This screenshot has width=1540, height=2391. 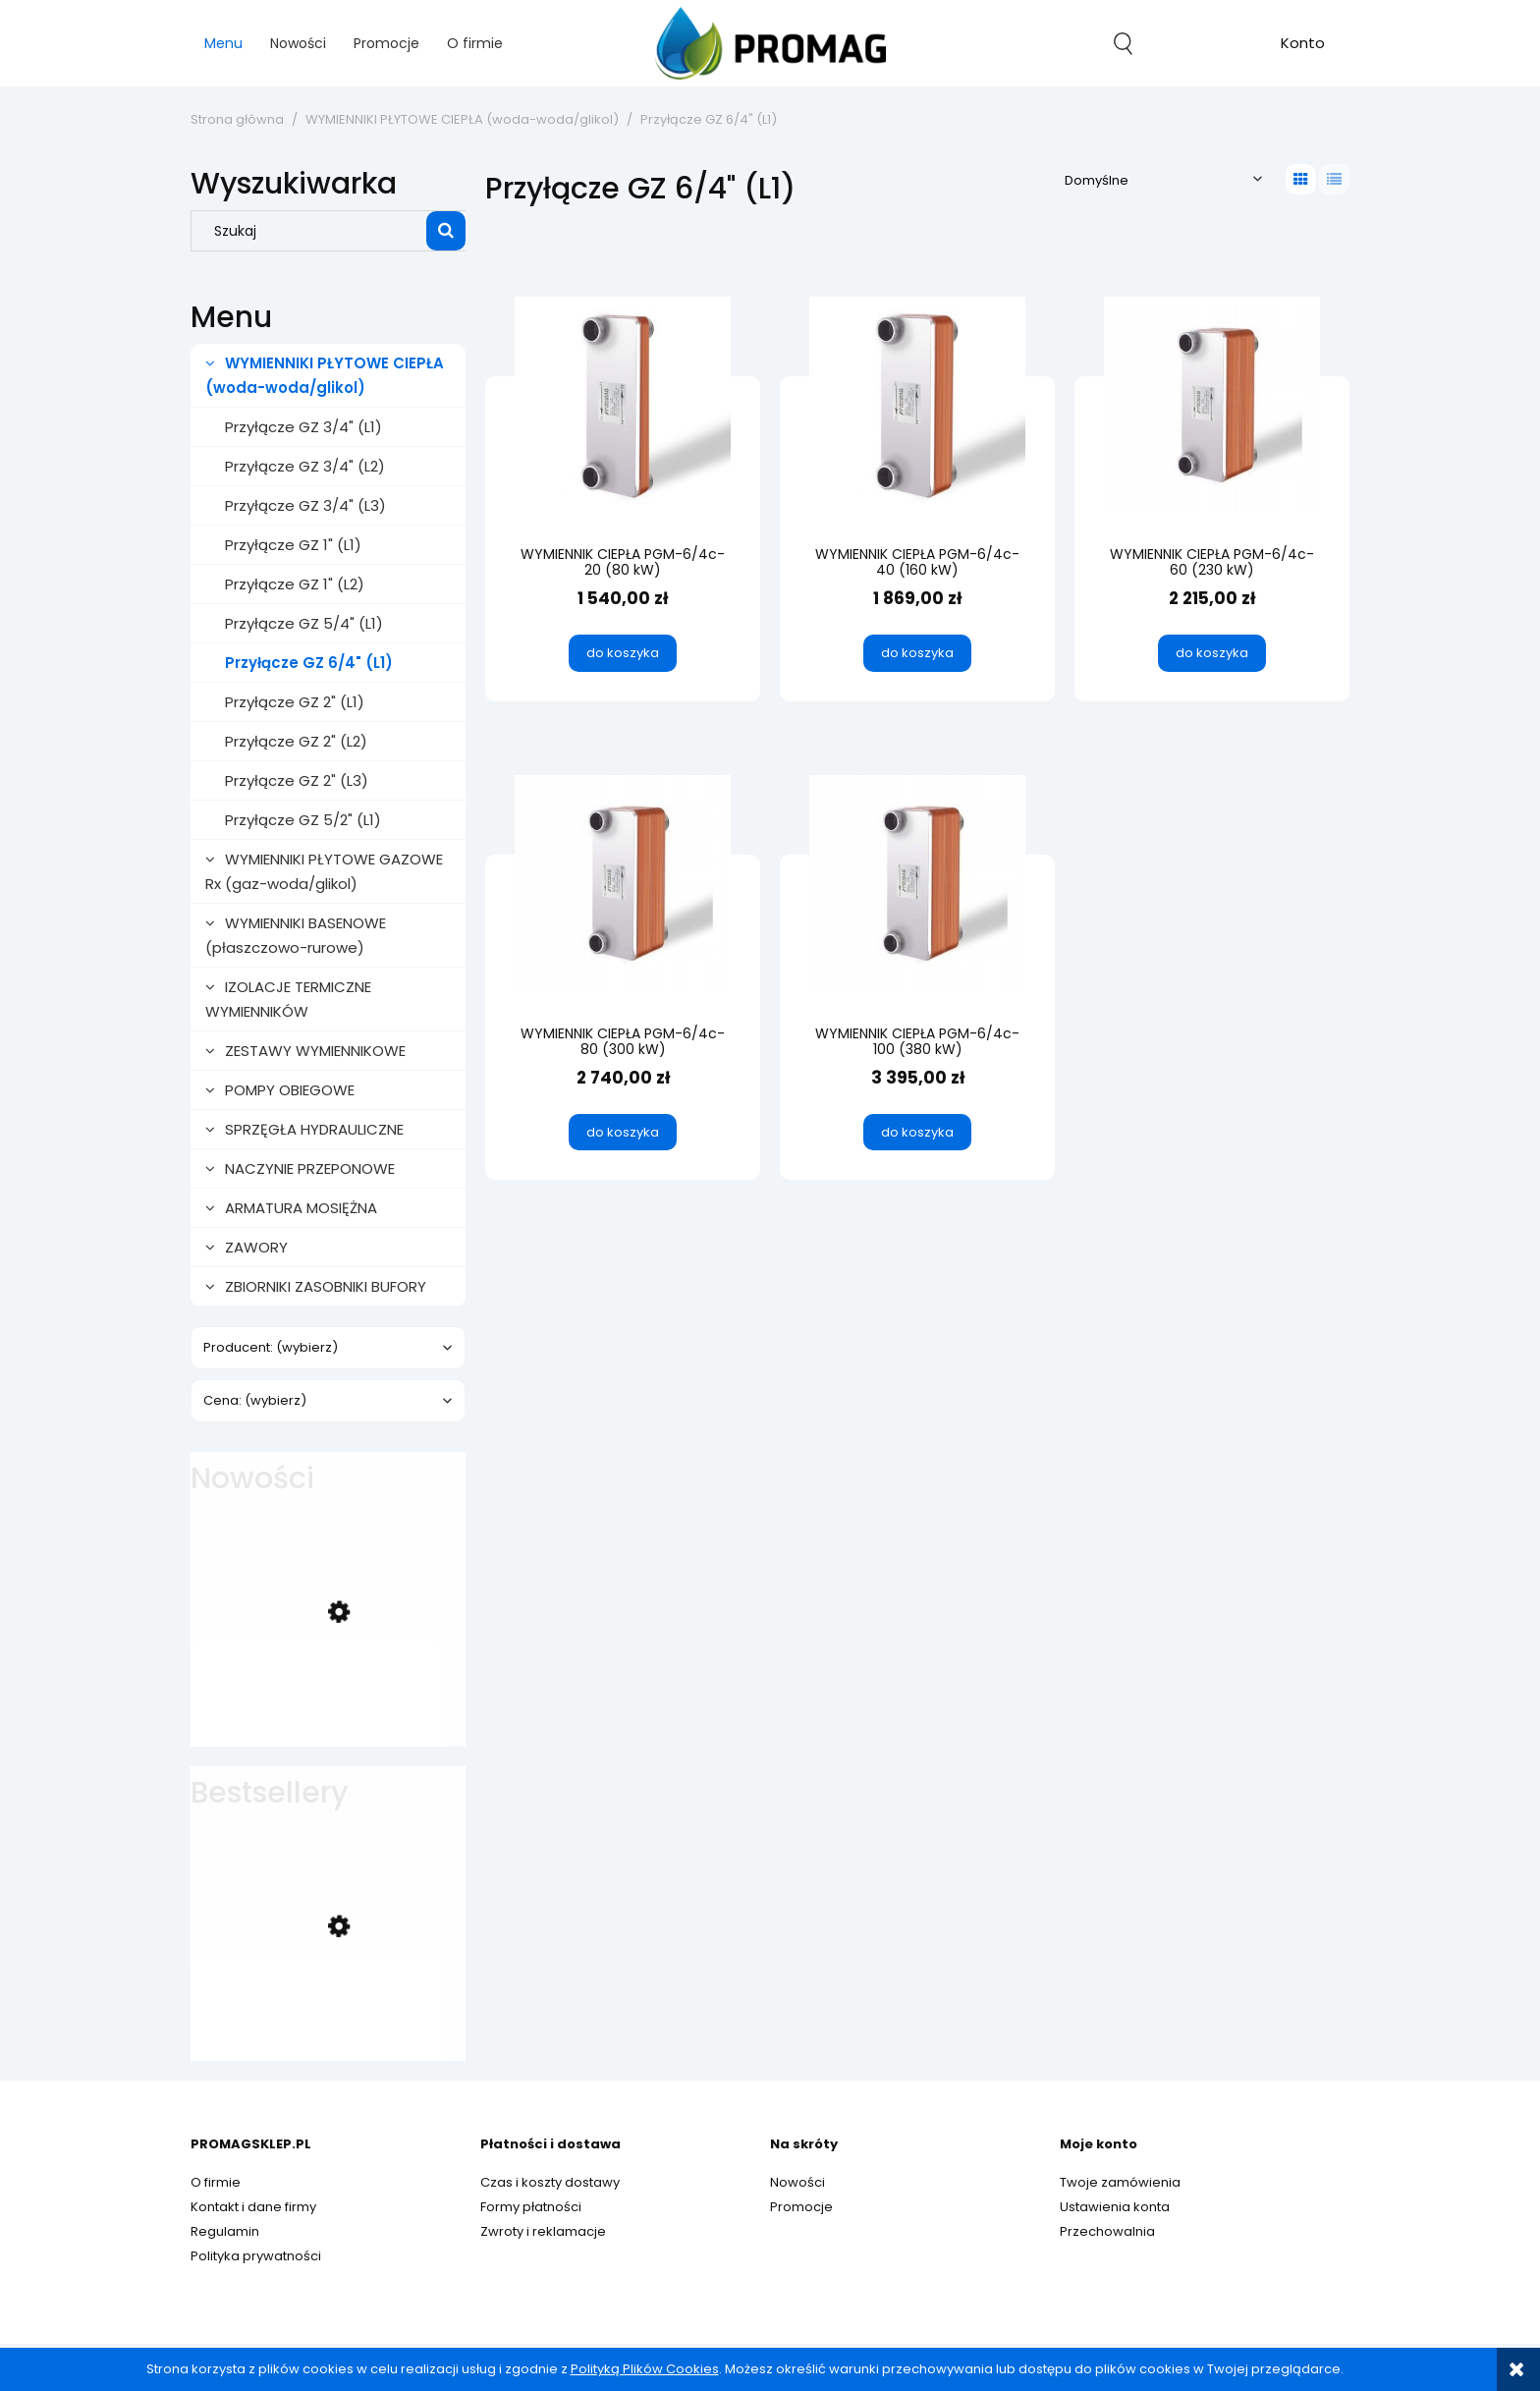 I want to click on Formy płatności, so click(x=530, y=2206).